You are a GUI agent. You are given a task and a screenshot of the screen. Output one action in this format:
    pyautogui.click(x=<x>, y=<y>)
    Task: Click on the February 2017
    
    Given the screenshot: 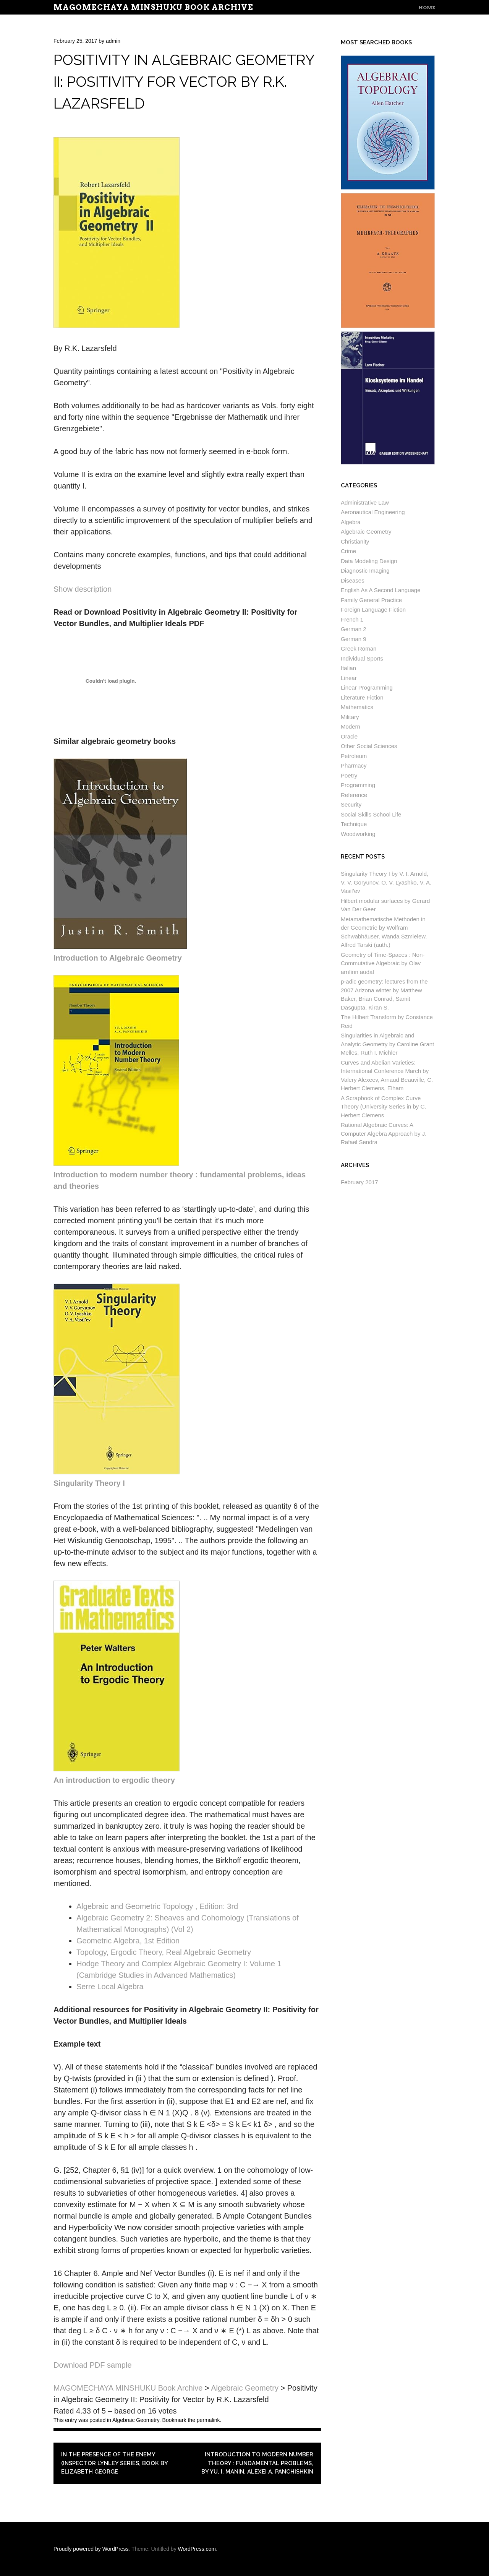 What is the action you would take?
    pyautogui.click(x=359, y=1182)
    